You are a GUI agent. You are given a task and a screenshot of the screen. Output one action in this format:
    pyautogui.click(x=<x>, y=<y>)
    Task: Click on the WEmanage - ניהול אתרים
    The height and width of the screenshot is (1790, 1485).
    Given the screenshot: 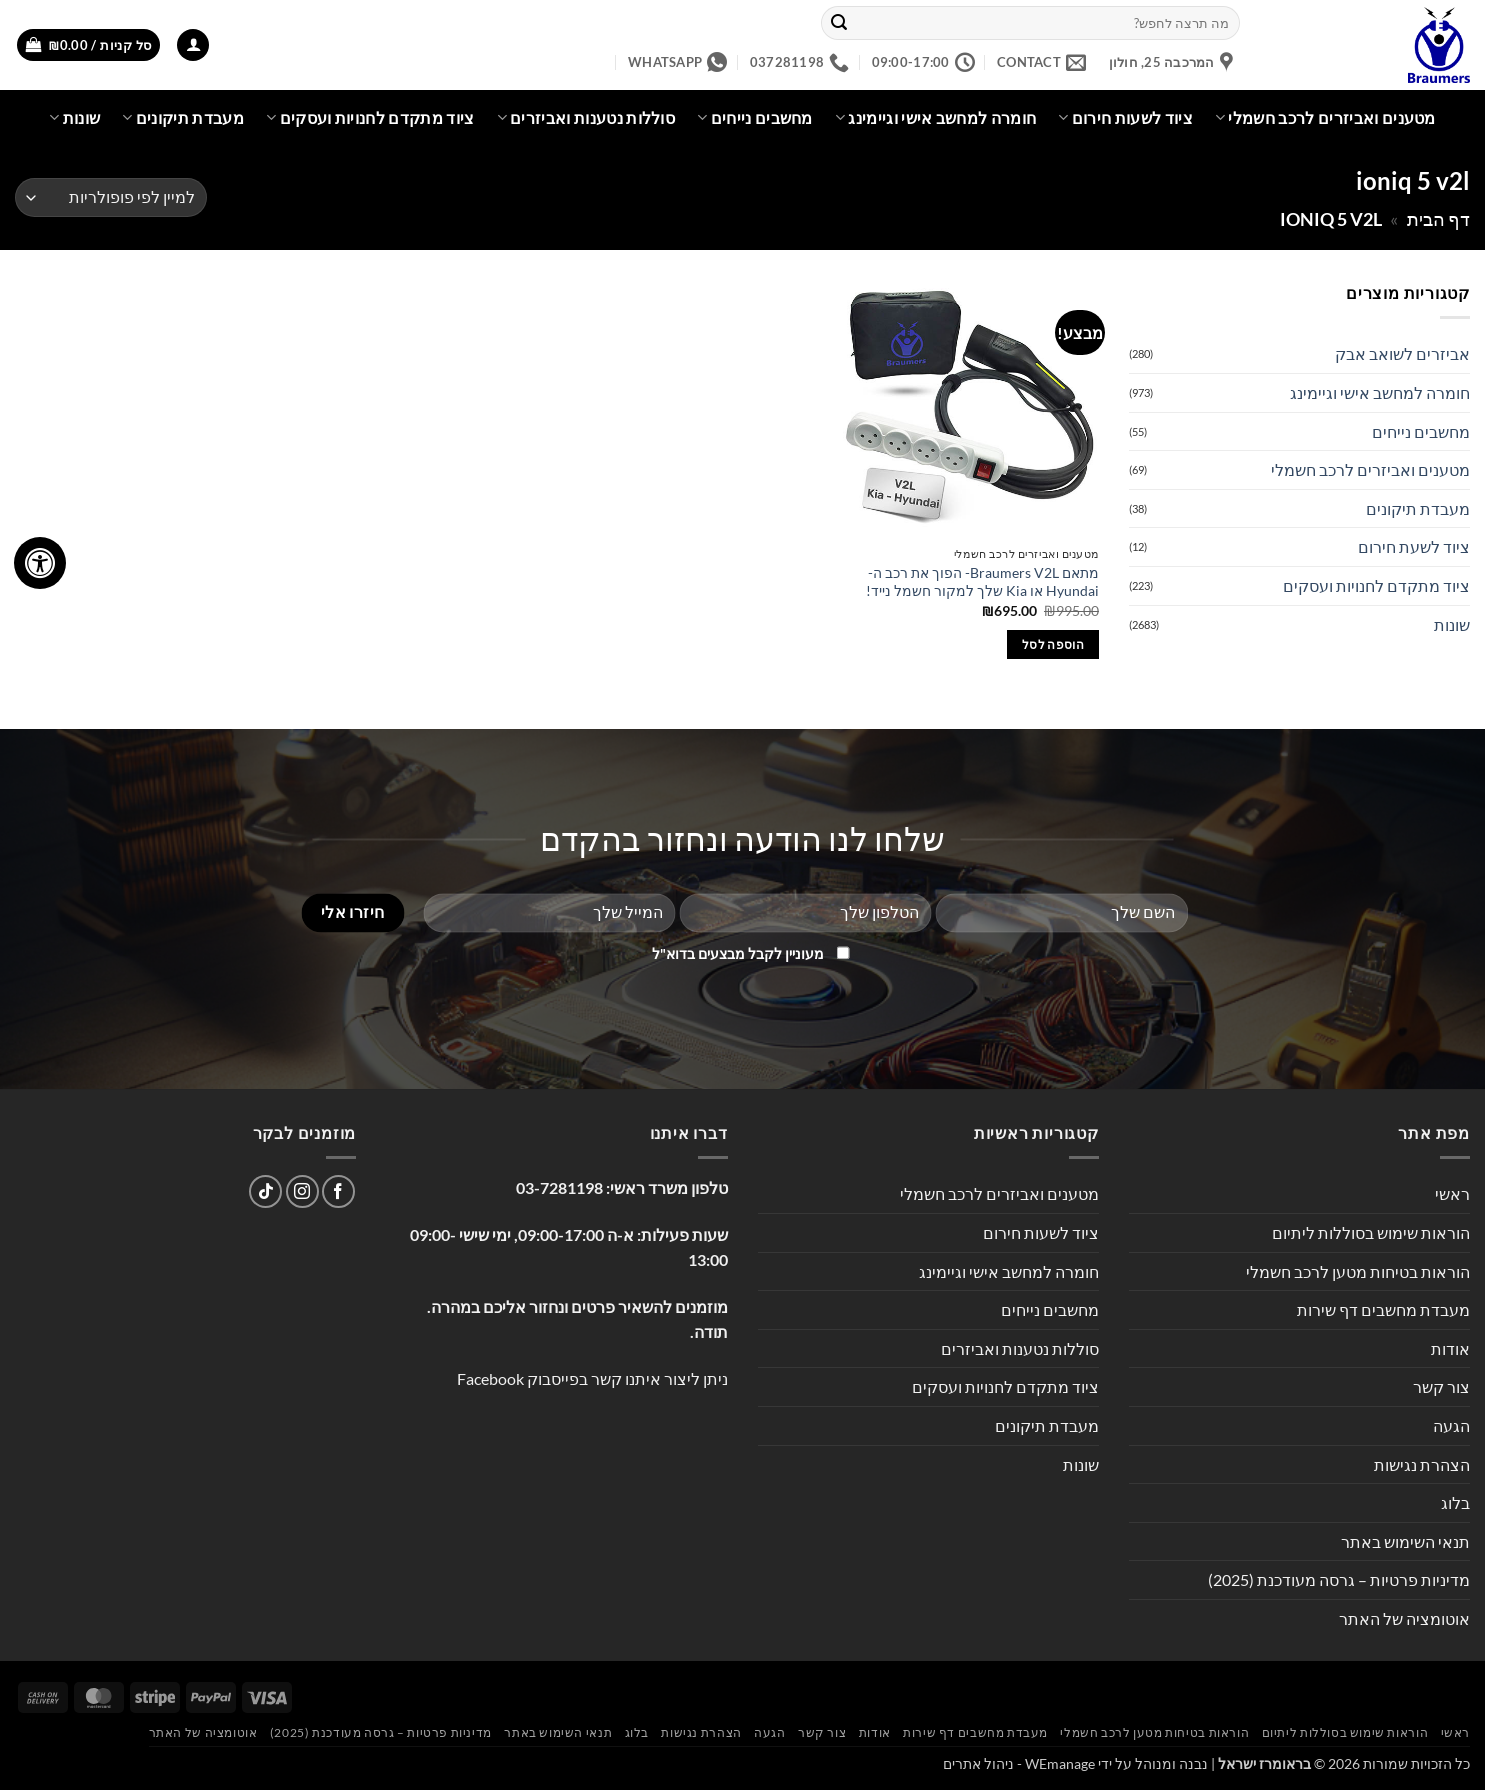 What is the action you would take?
    pyautogui.click(x=1019, y=1763)
    